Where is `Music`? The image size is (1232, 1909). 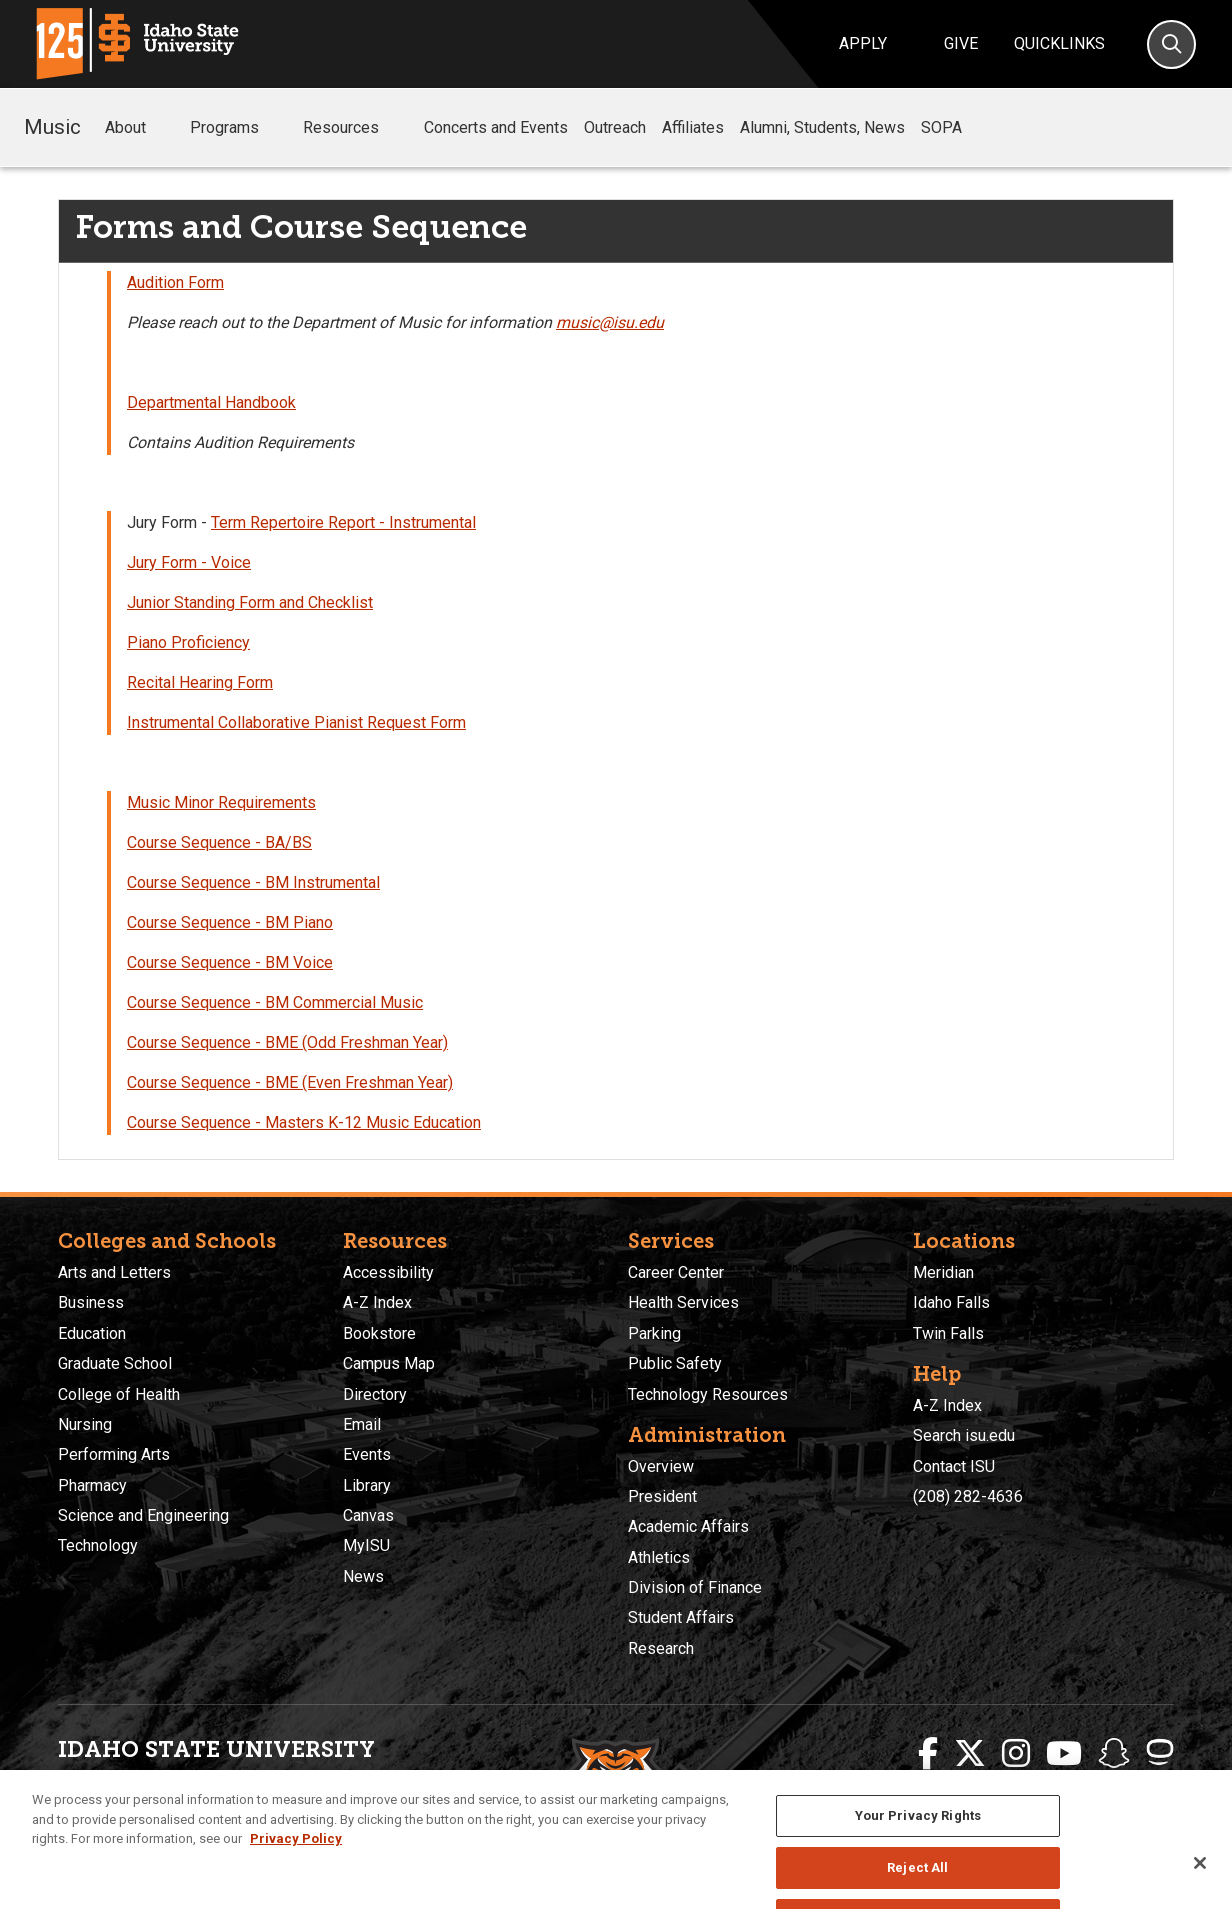
Music is located at coordinates (52, 127).